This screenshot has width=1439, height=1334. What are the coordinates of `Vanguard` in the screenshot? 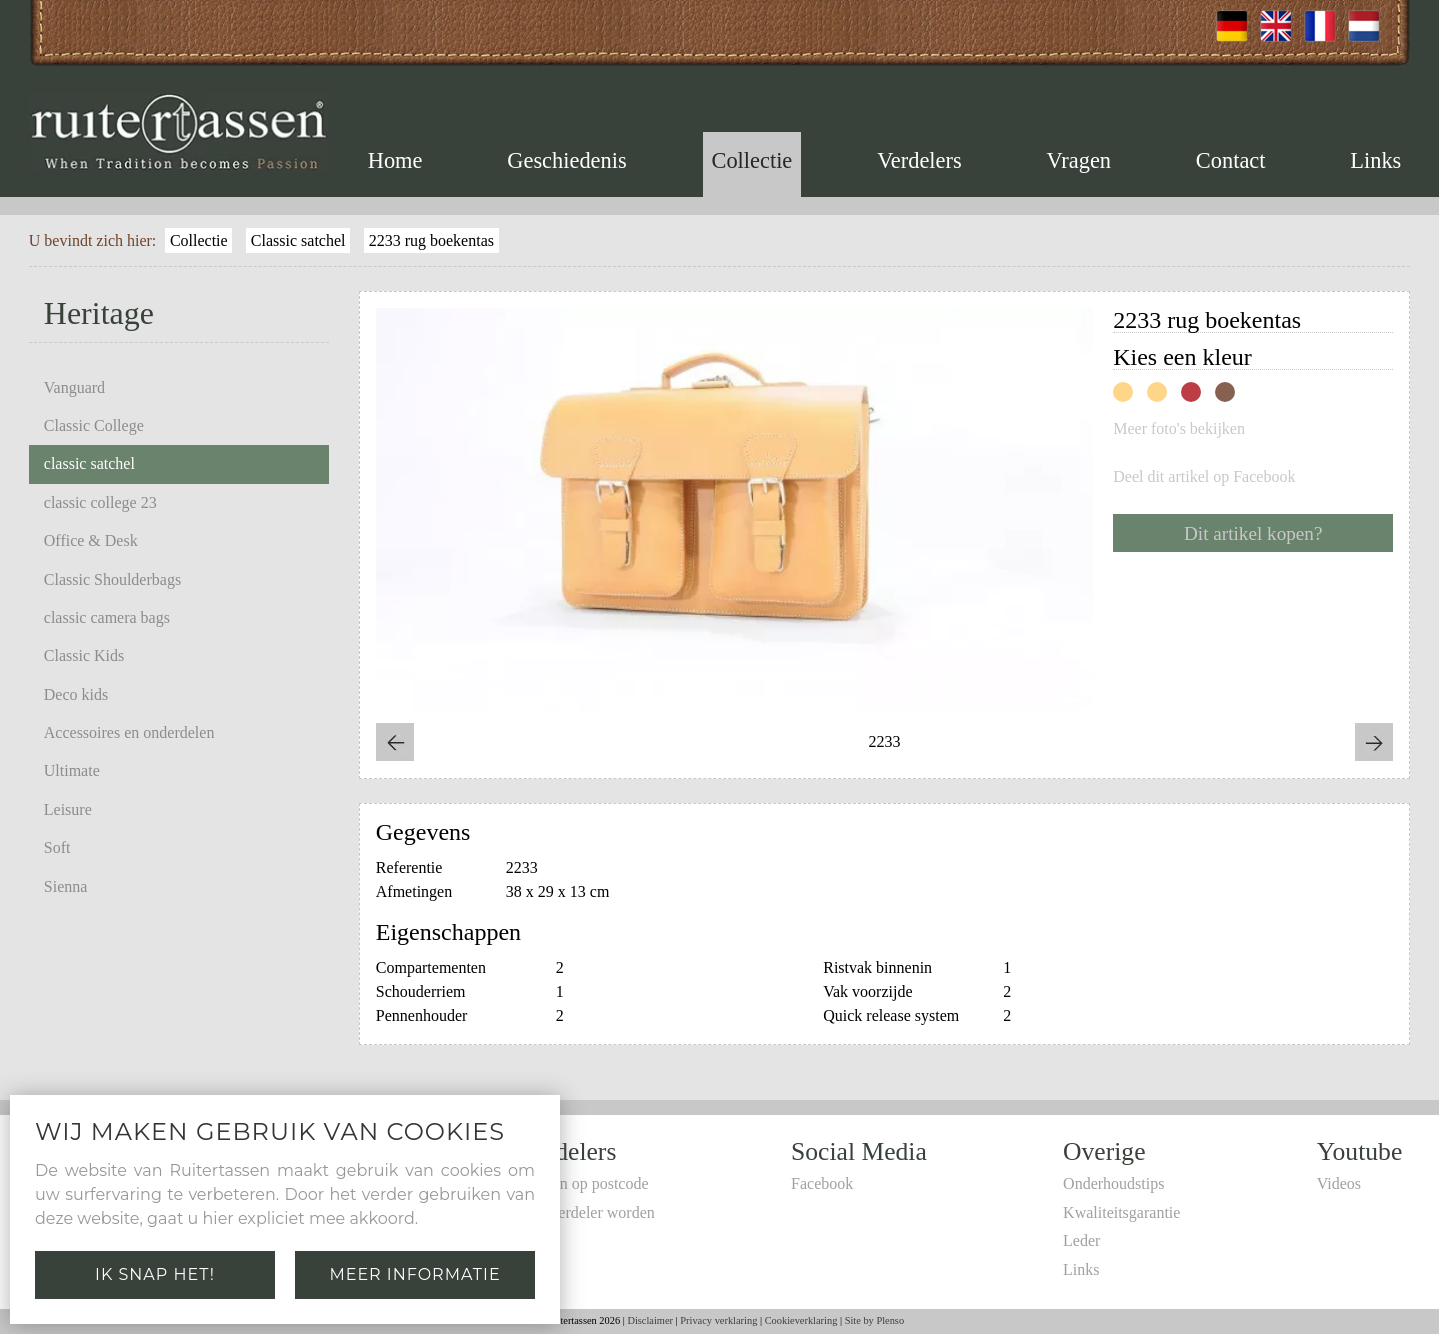 It's located at (74, 387).